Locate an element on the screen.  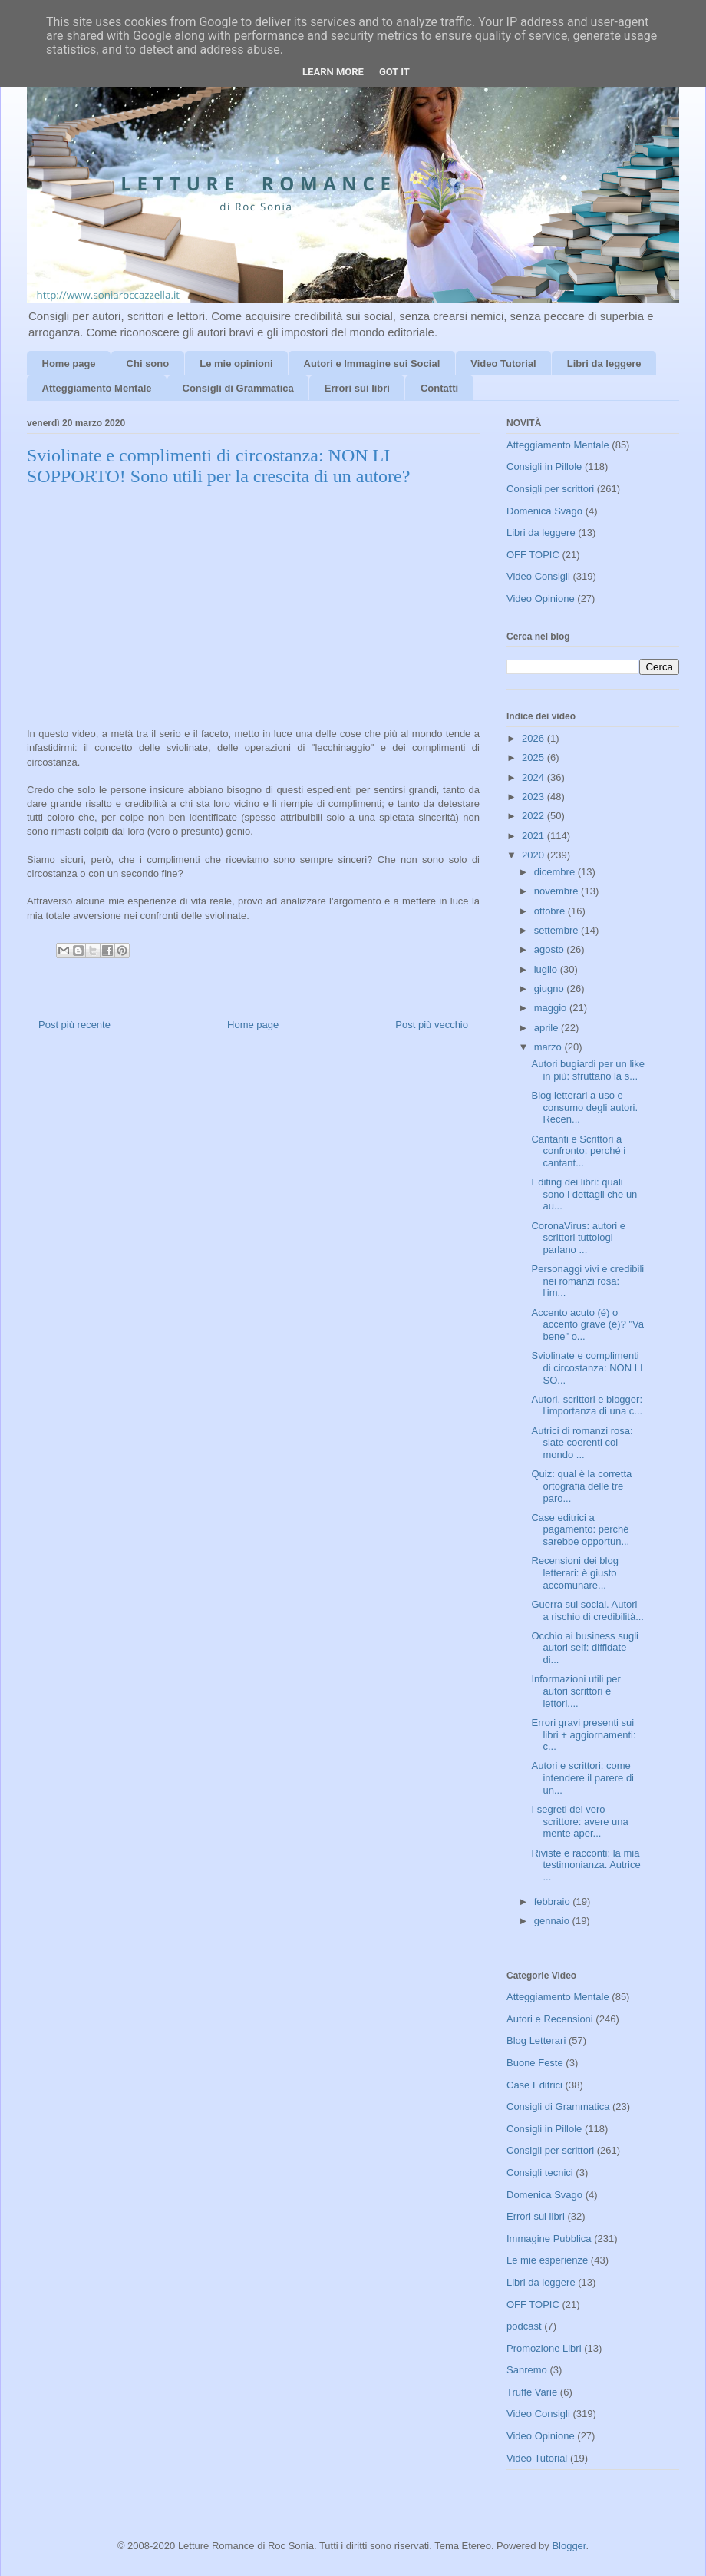
Consigli tecnici is located at coordinates (539, 2172).